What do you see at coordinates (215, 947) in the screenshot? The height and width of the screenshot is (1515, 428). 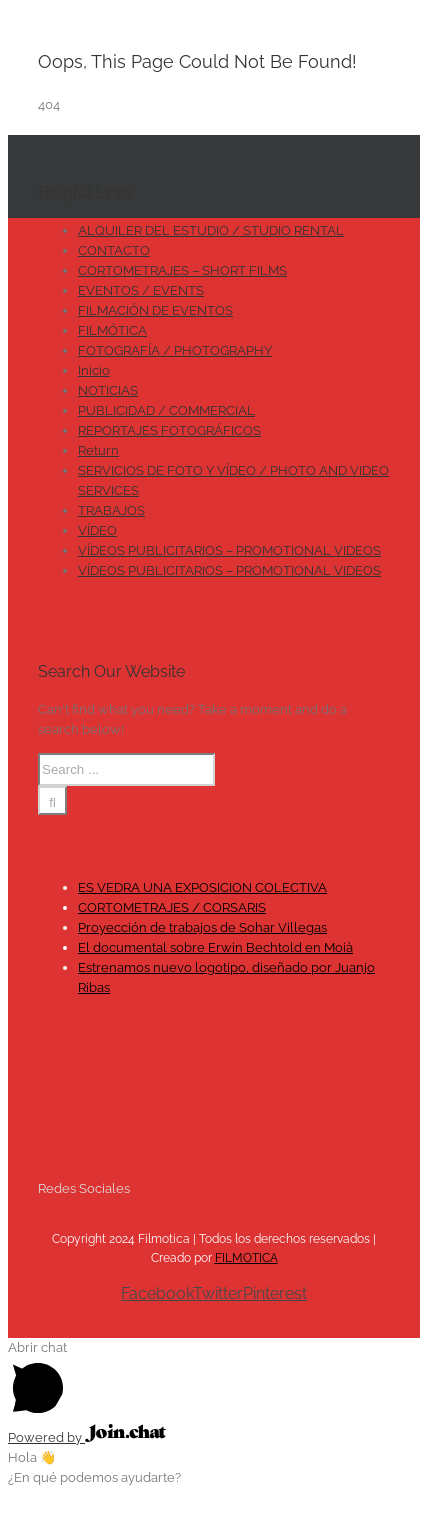 I see `El documental sobre Erwin Bechtold en Moià` at bounding box center [215, 947].